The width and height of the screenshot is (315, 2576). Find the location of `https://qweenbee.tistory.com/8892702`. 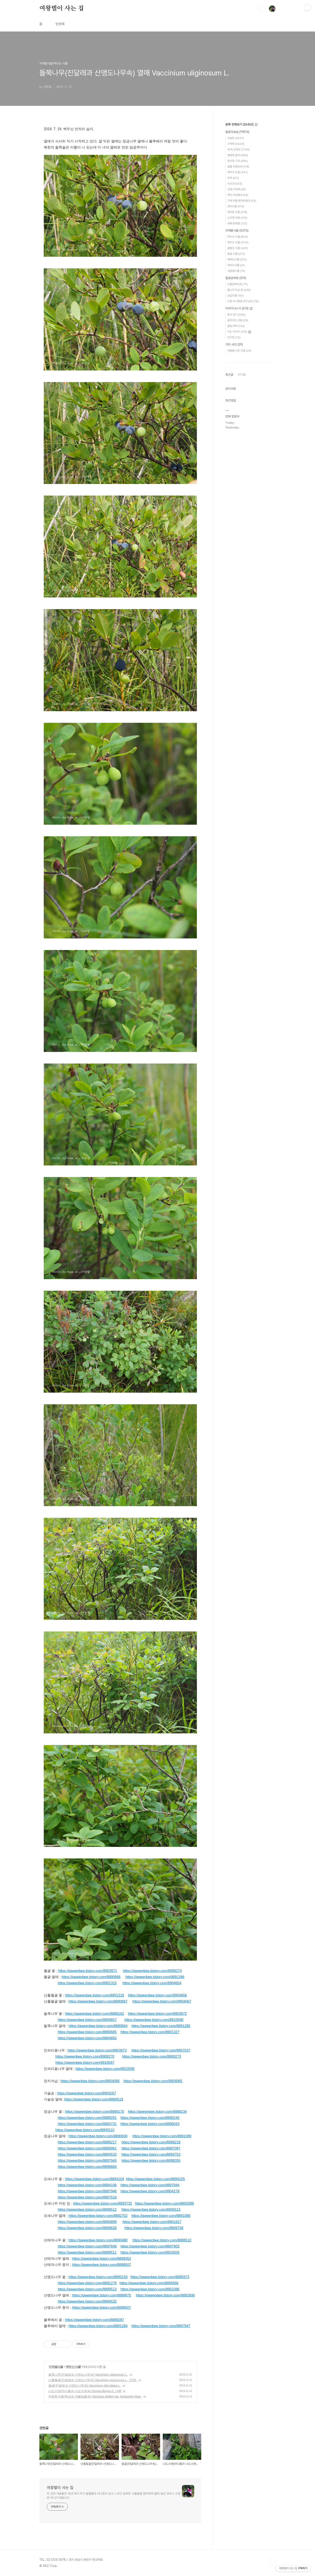

https://qweenbee.tistory.com/8892702 is located at coordinates (98, 2216).